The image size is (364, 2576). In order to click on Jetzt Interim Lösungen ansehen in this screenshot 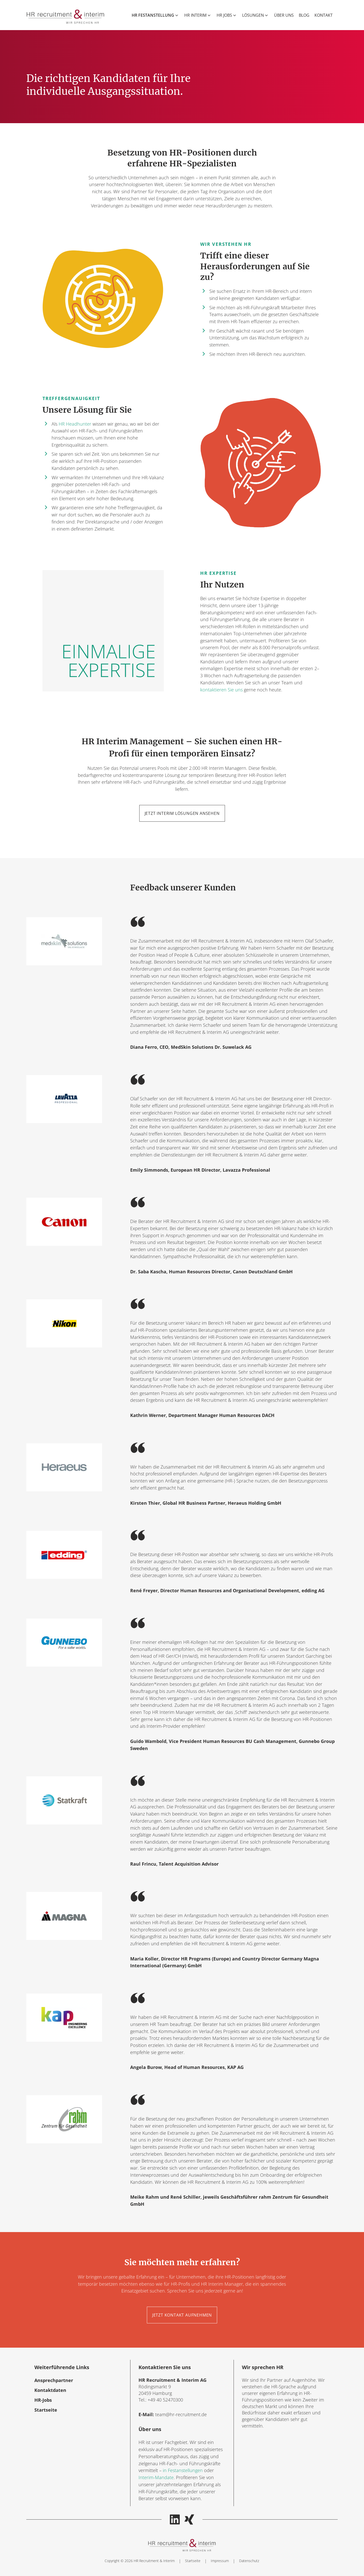, I will do `click(182, 813)`.